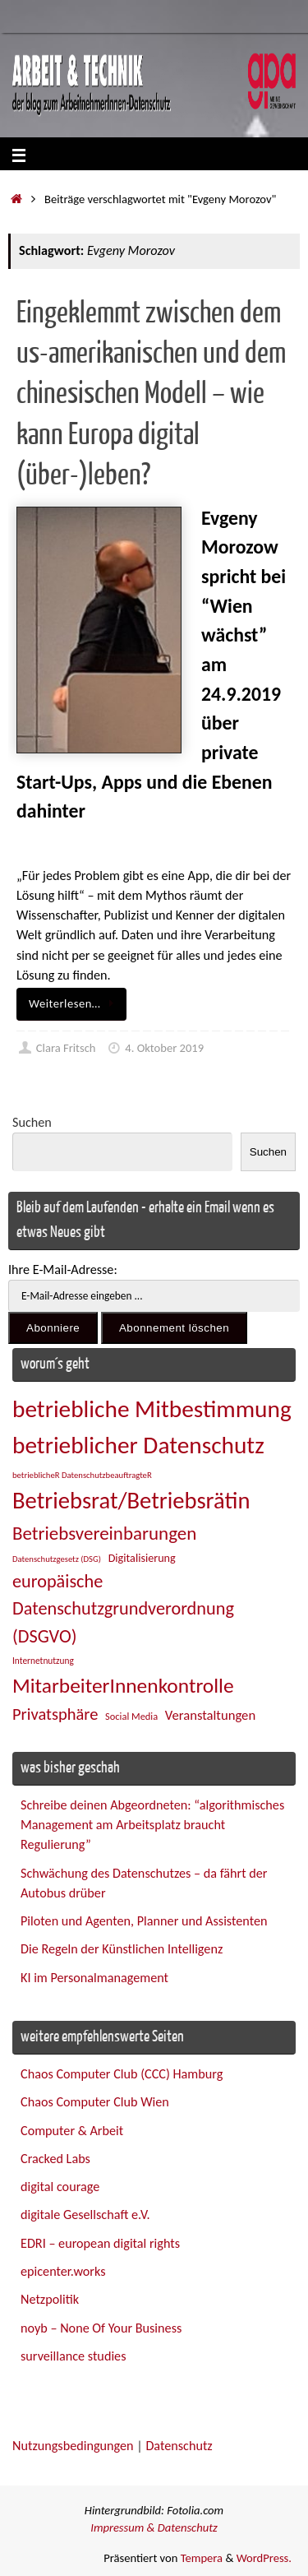 Image resolution: width=308 pixels, height=2576 pixels. I want to click on Suchen, so click(32, 1122).